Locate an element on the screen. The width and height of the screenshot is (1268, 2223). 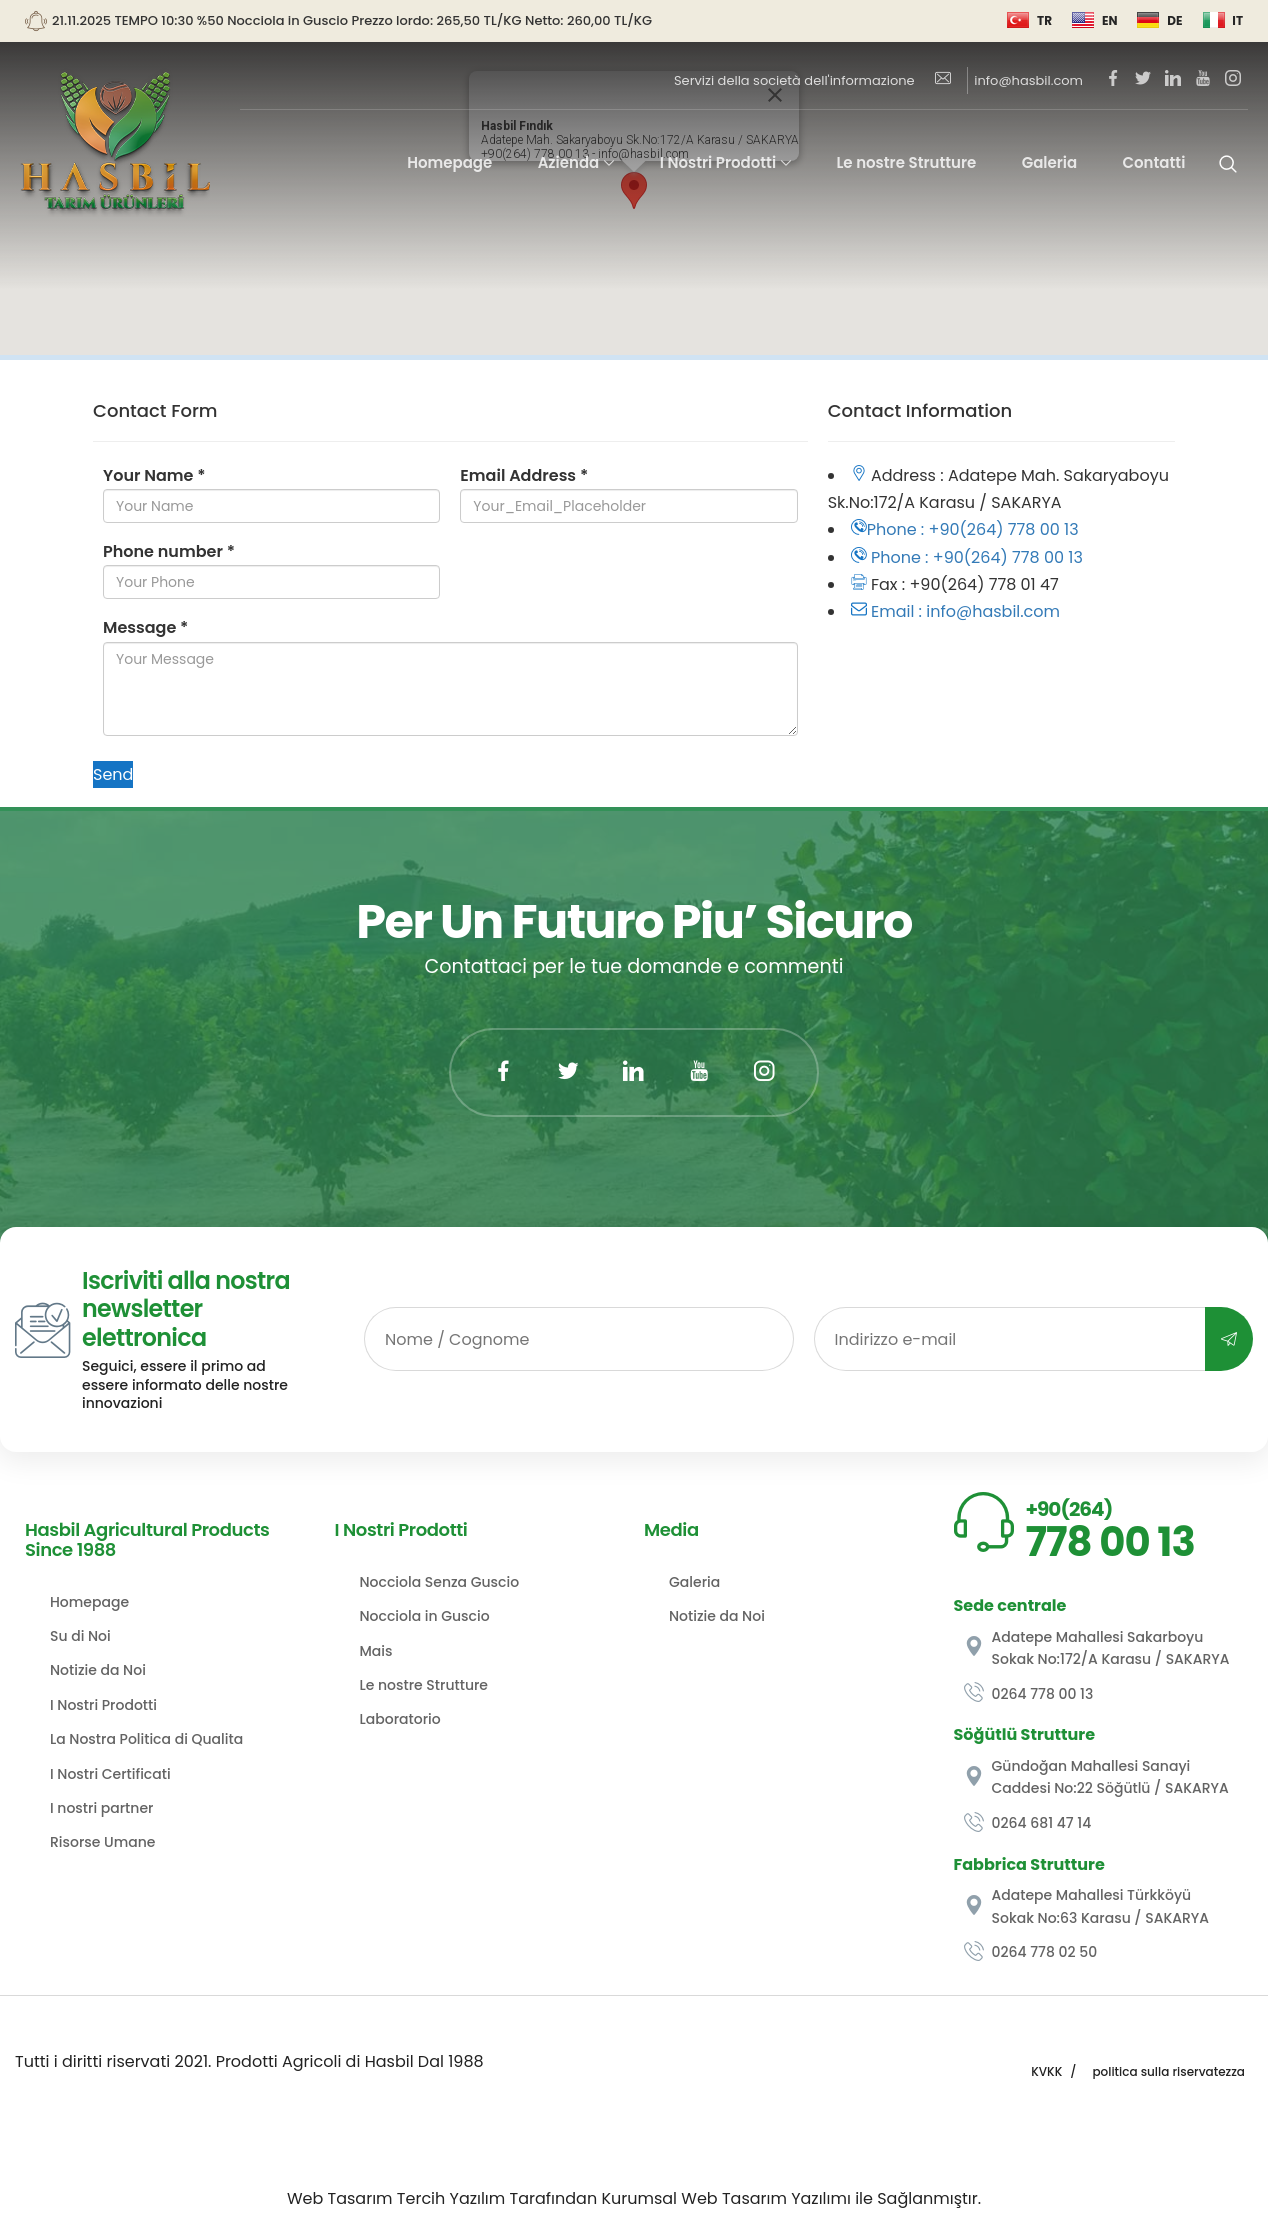
KVKK is located at coordinates (1046, 2071).